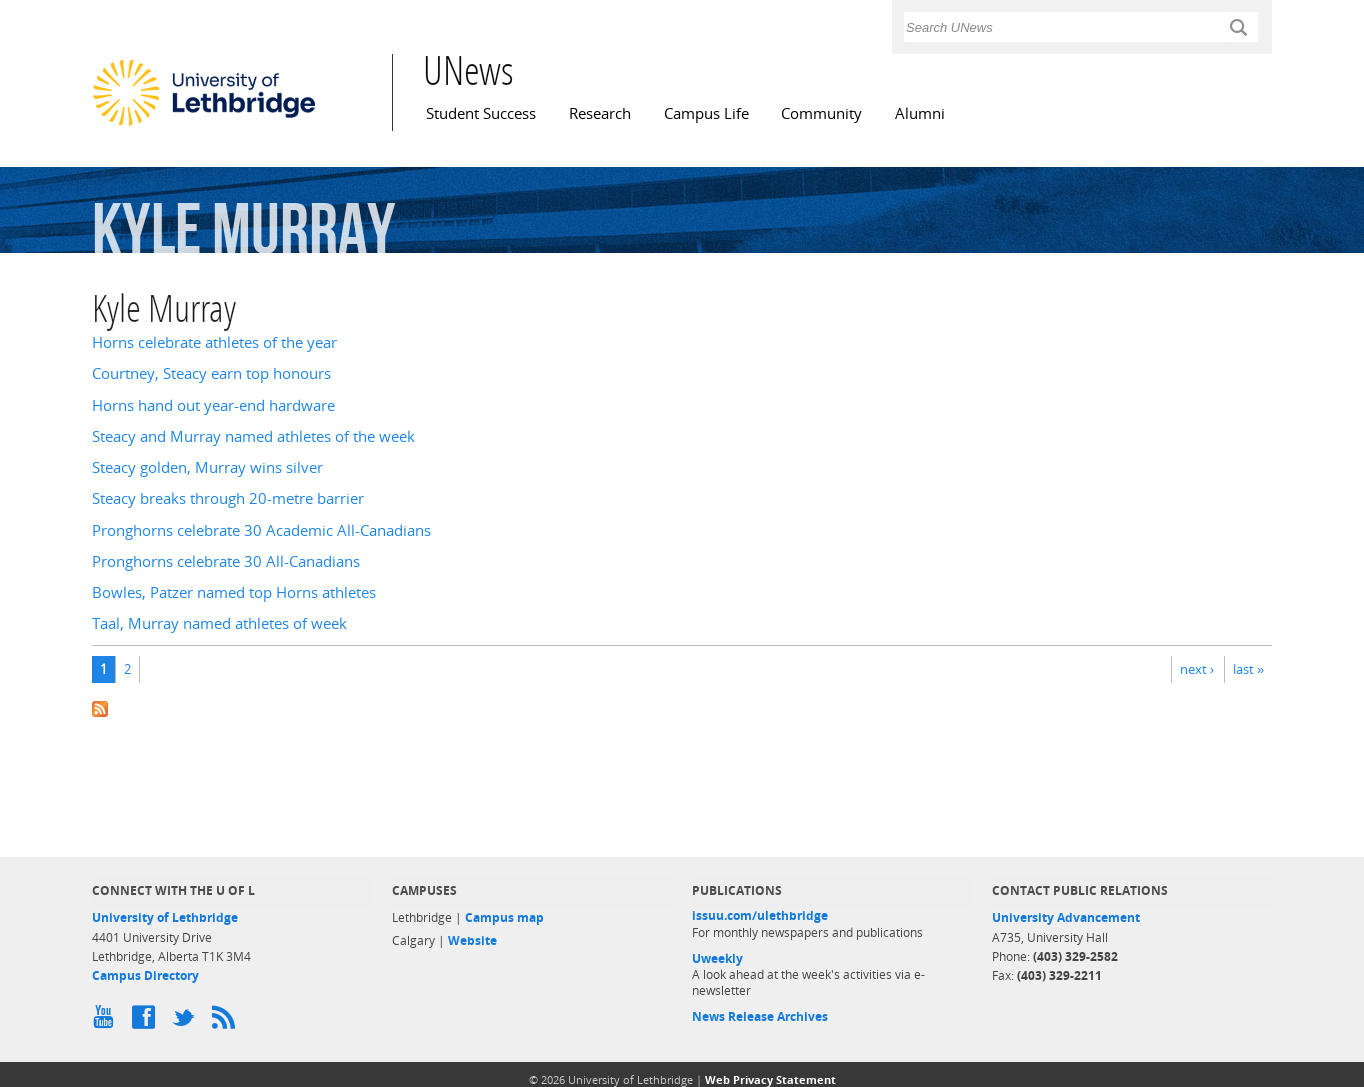  Describe the element at coordinates (1197, 669) in the screenshot. I see `next ›` at that location.